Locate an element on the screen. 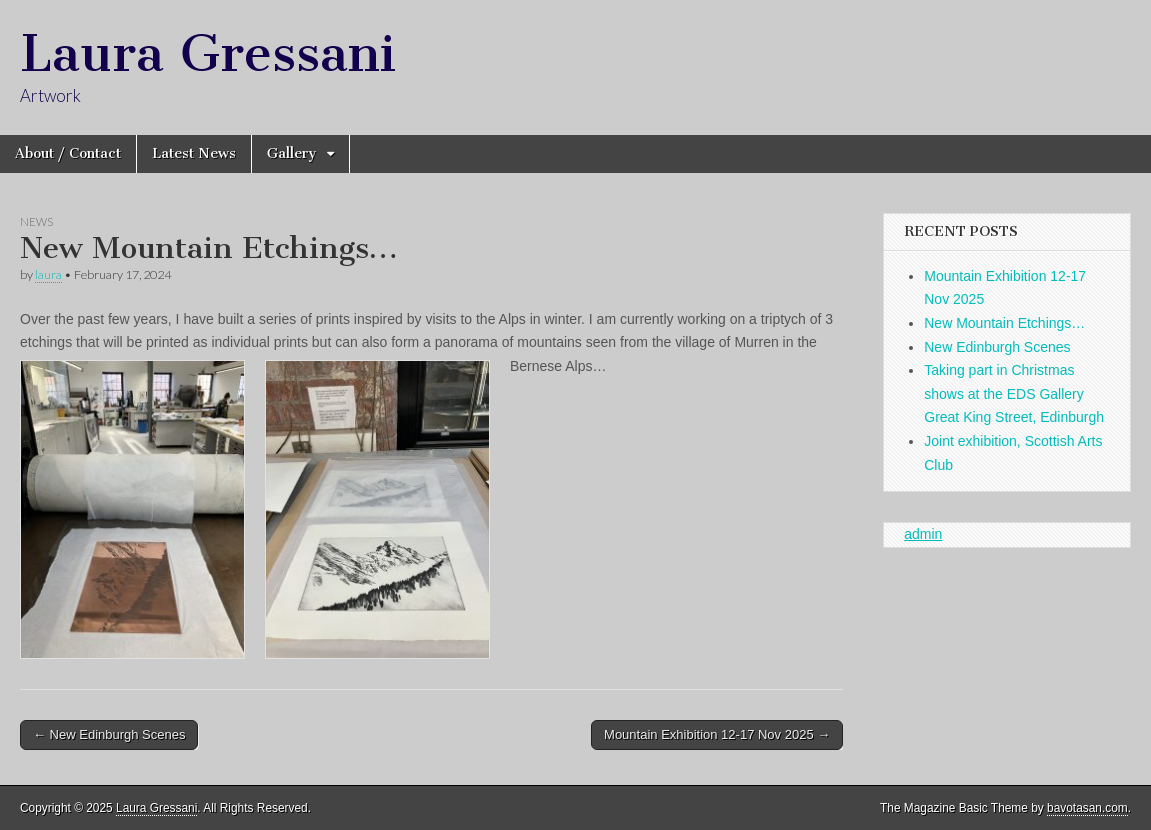  laura is located at coordinates (48, 274).